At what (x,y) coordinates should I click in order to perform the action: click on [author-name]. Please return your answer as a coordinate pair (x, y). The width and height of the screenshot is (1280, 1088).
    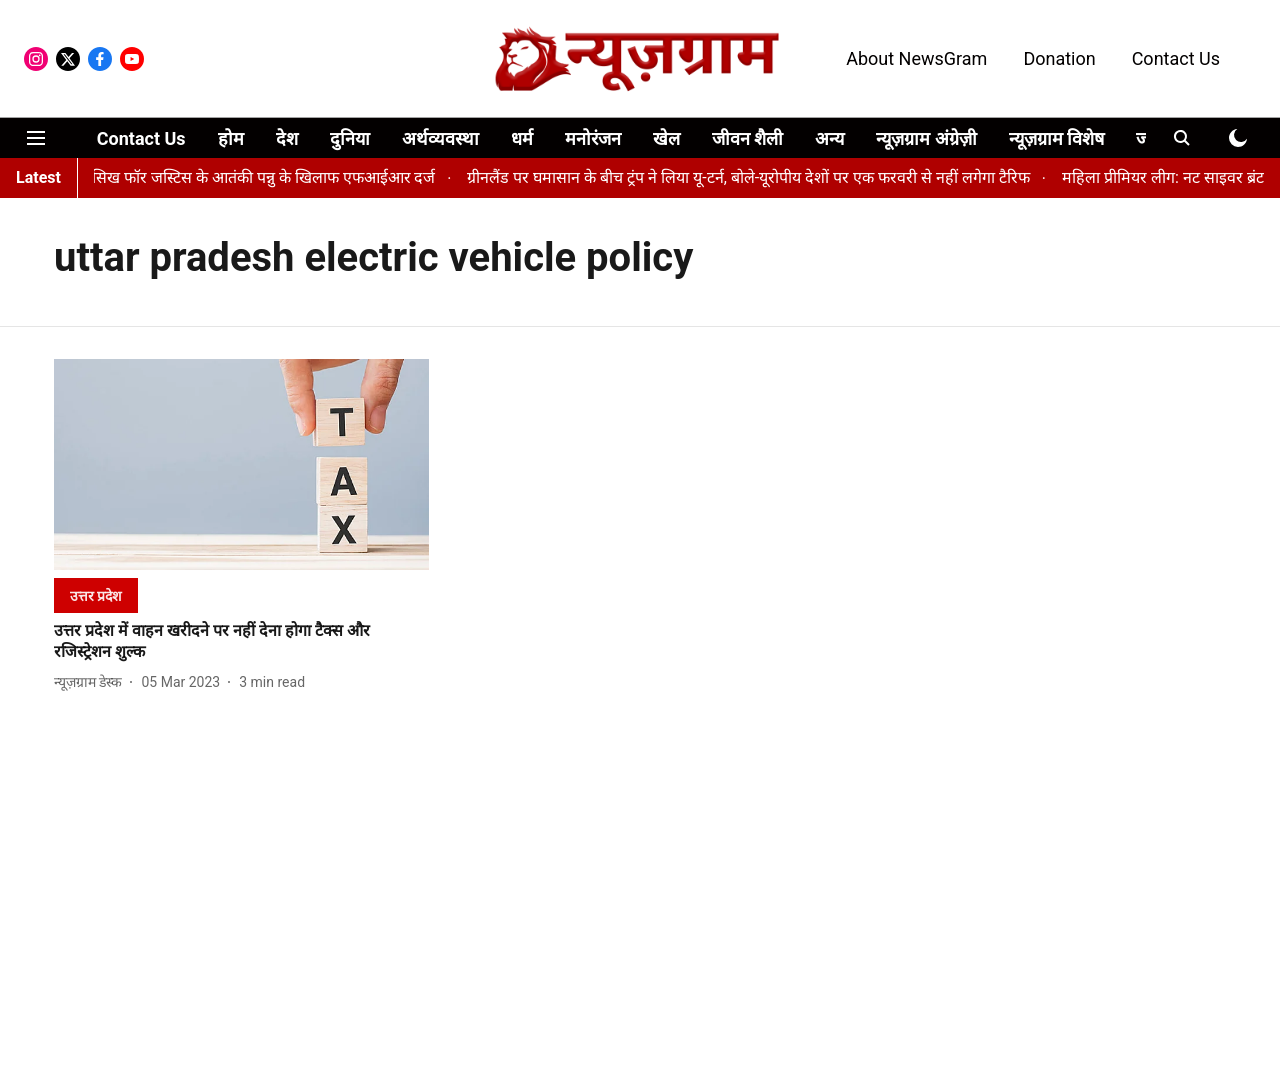
    Looking at the image, I should click on (92, 682).